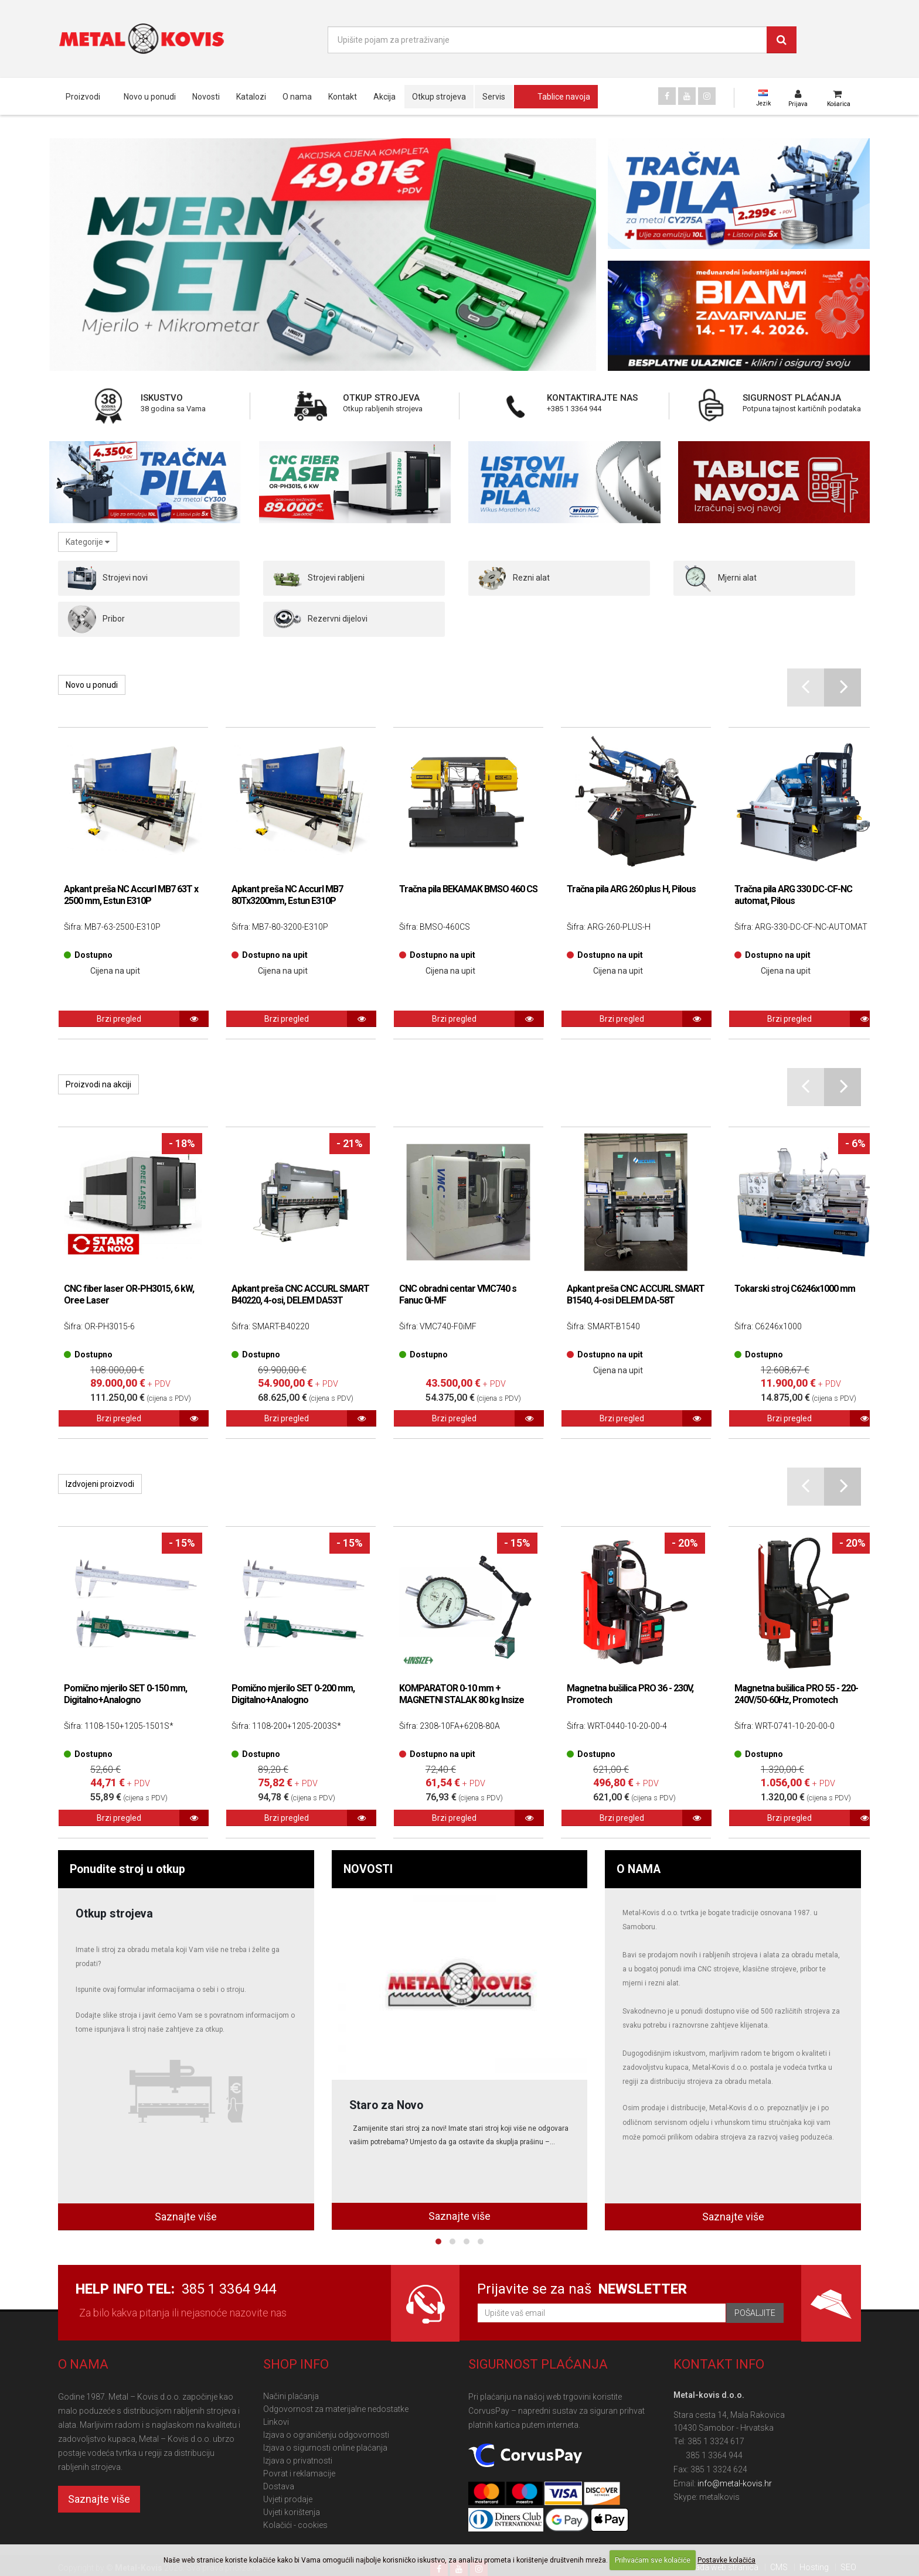  I want to click on Kategorije, so click(88, 542).